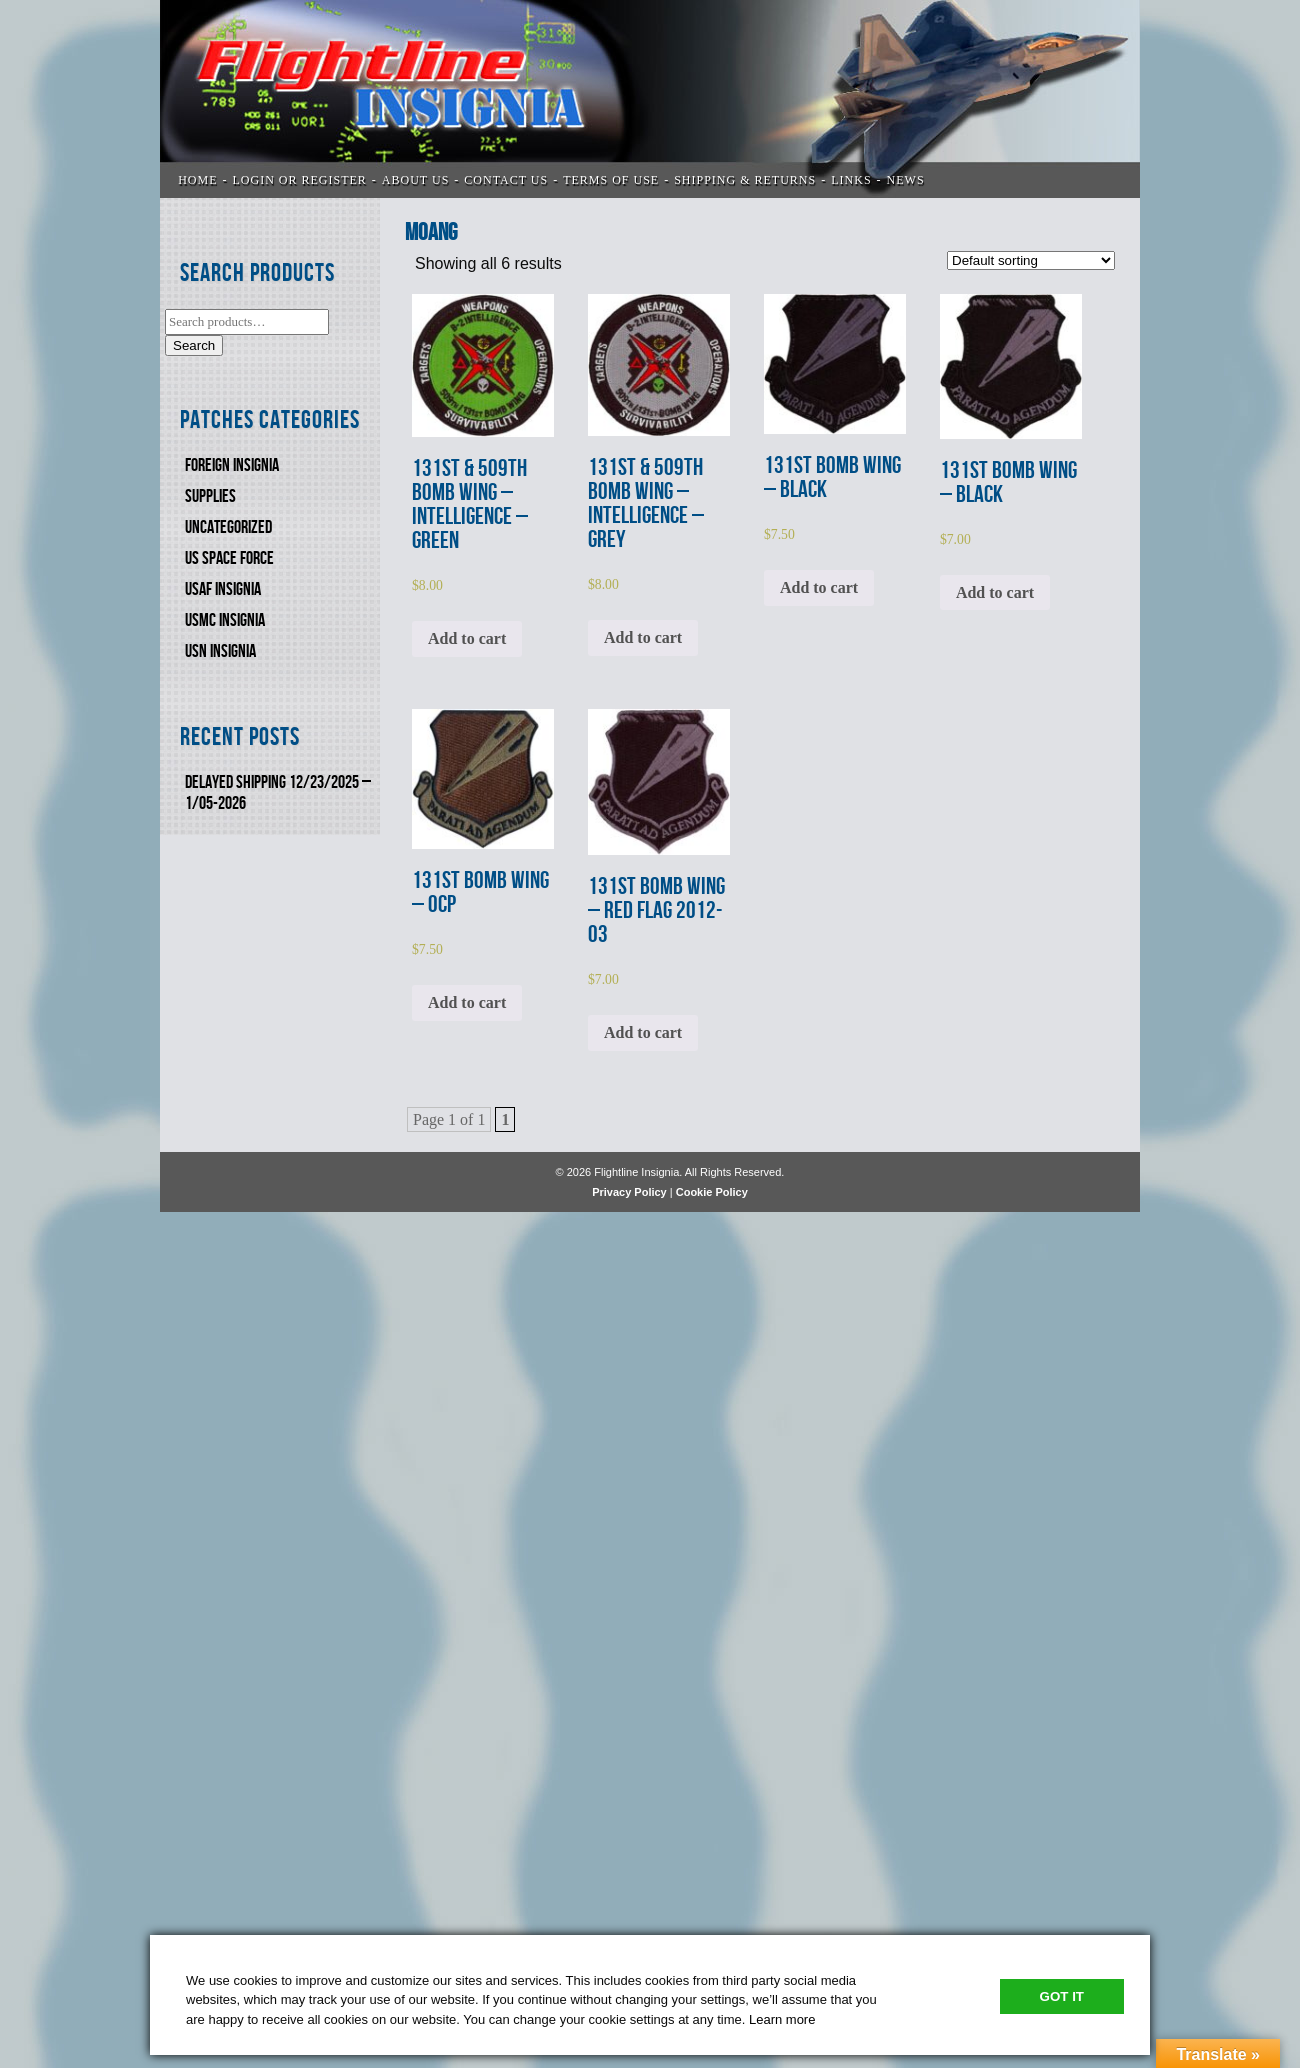 Image resolution: width=1300 pixels, height=2068 pixels. Describe the element at coordinates (819, 587) in the screenshot. I see `Add to cart [Add to cart: “131st BOMB WING - BLACK”]` at that location.